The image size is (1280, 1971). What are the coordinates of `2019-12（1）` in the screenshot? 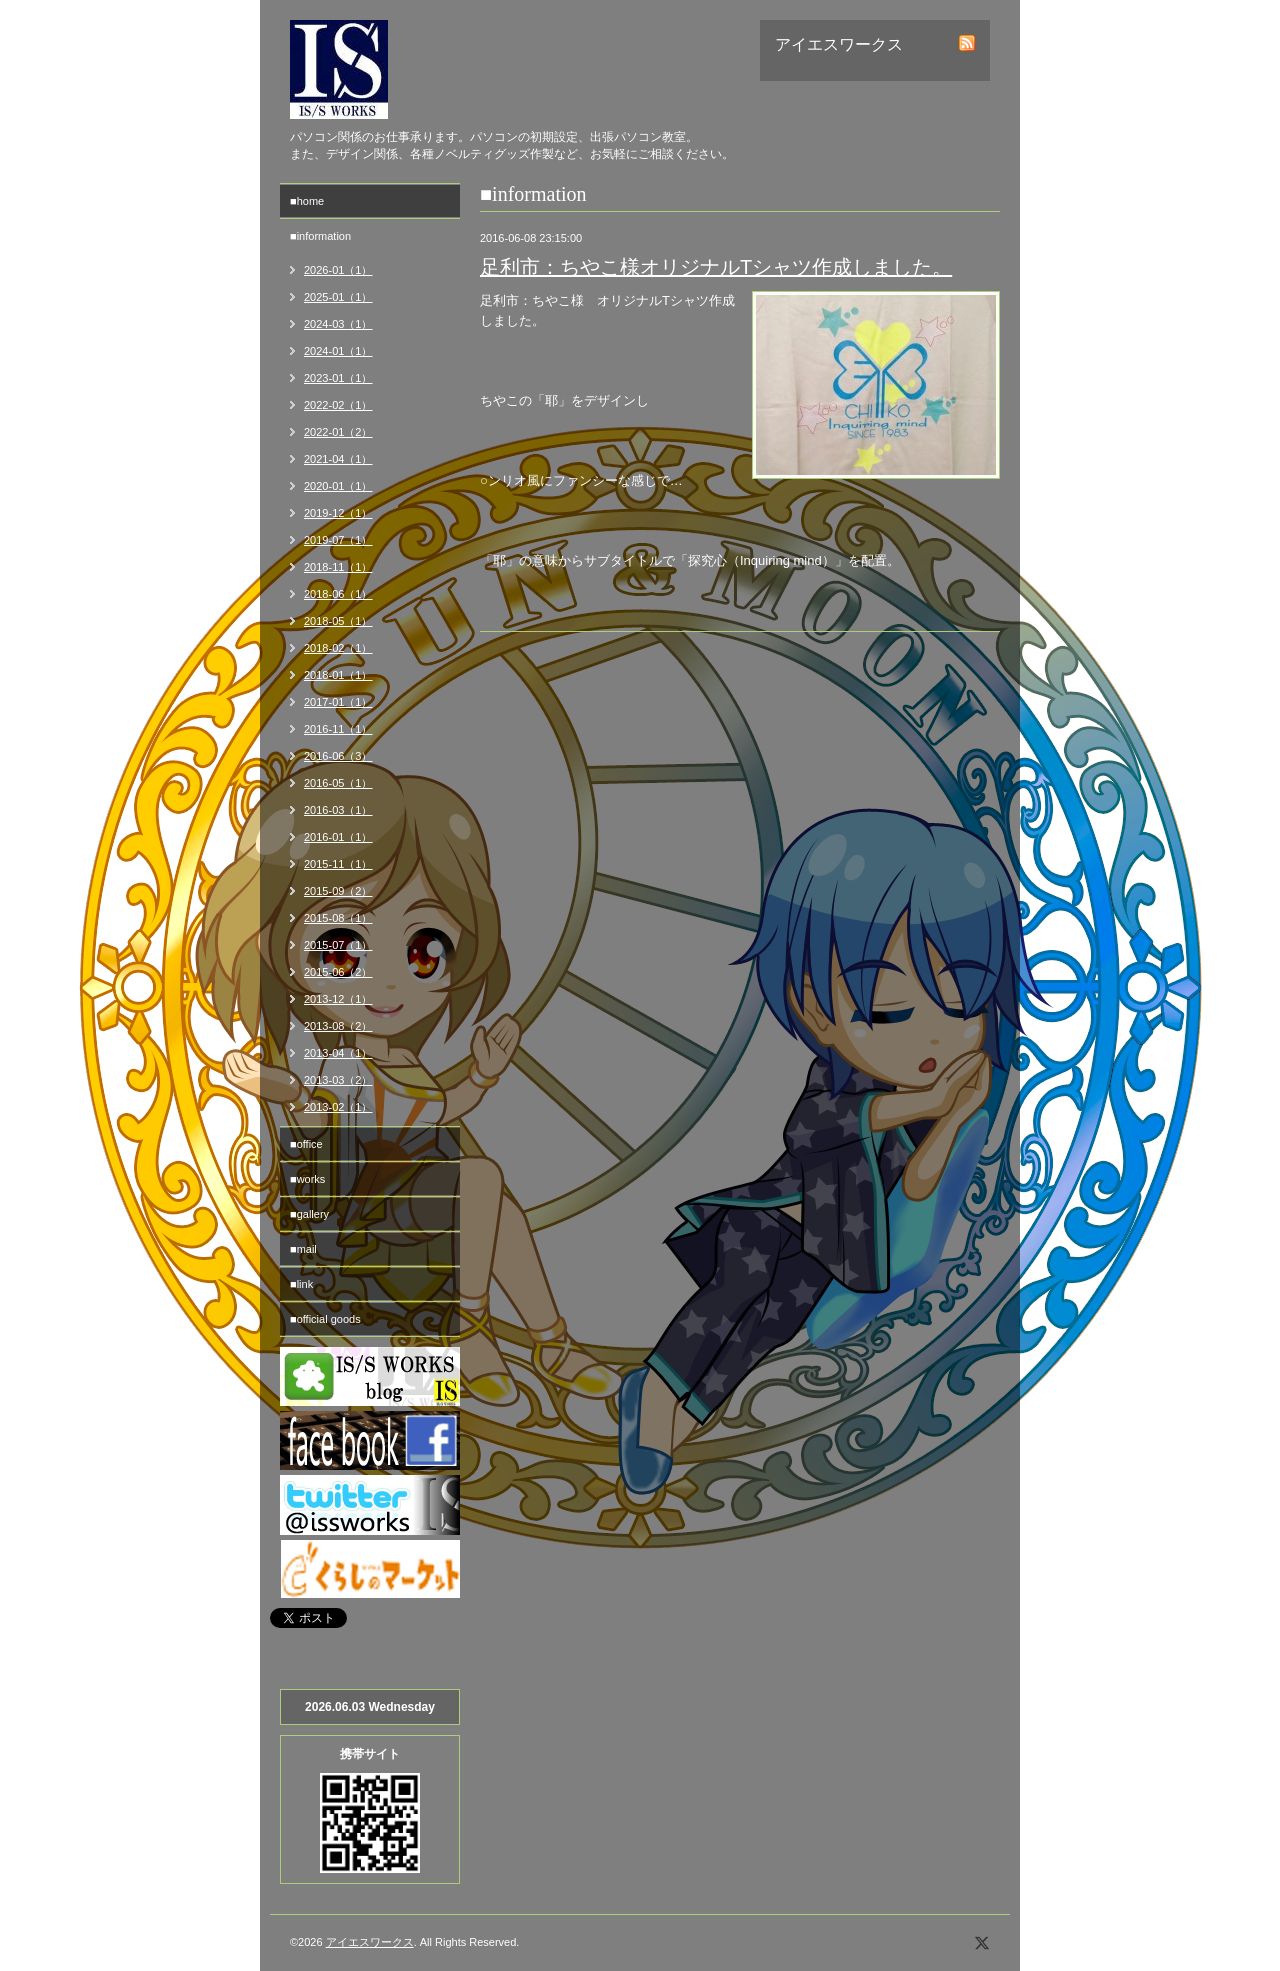 It's located at (338, 513).